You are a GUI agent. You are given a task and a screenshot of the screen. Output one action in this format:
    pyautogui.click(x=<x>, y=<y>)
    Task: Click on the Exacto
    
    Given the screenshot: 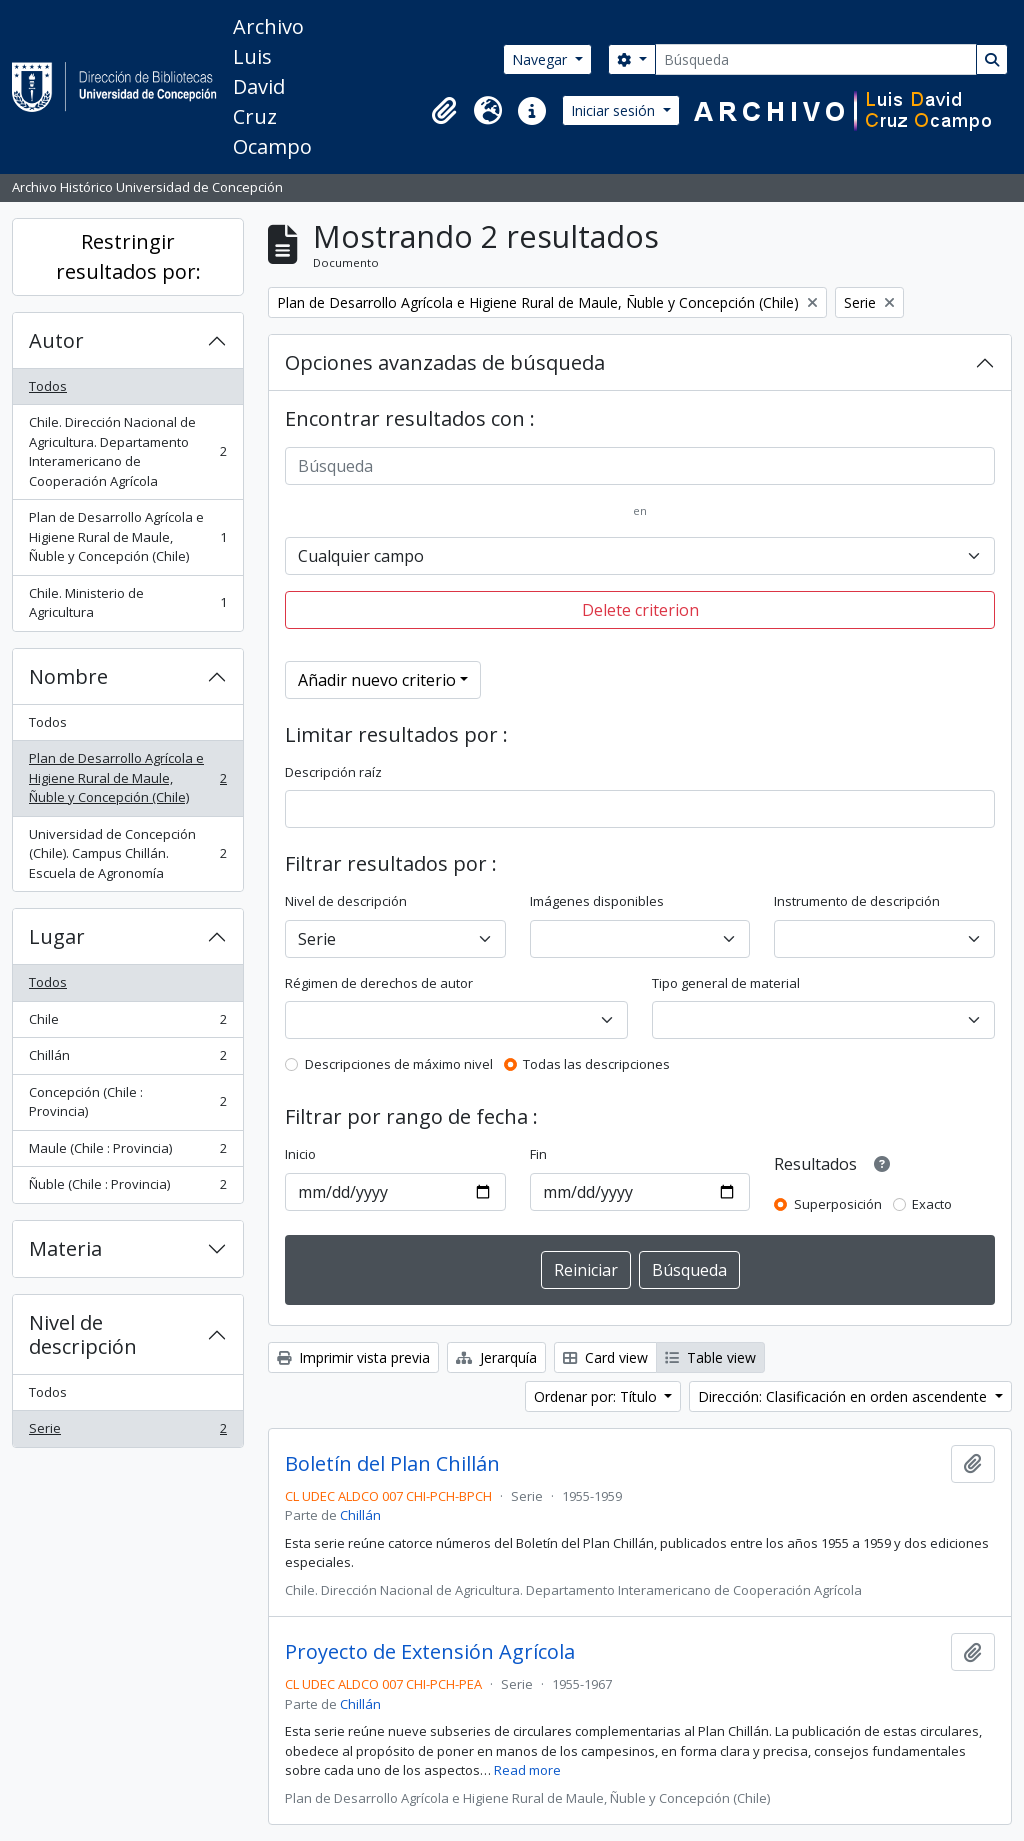 What is the action you would take?
    pyautogui.click(x=932, y=1204)
    